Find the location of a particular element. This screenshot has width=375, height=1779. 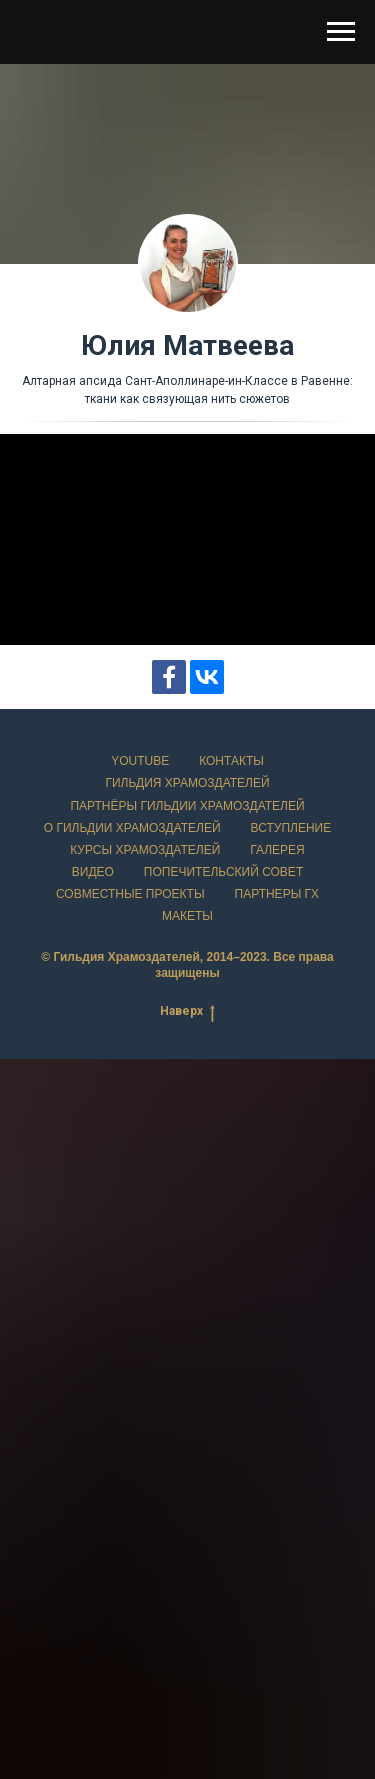

О Гильдии храмоздателей is located at coordinates (132, 828).